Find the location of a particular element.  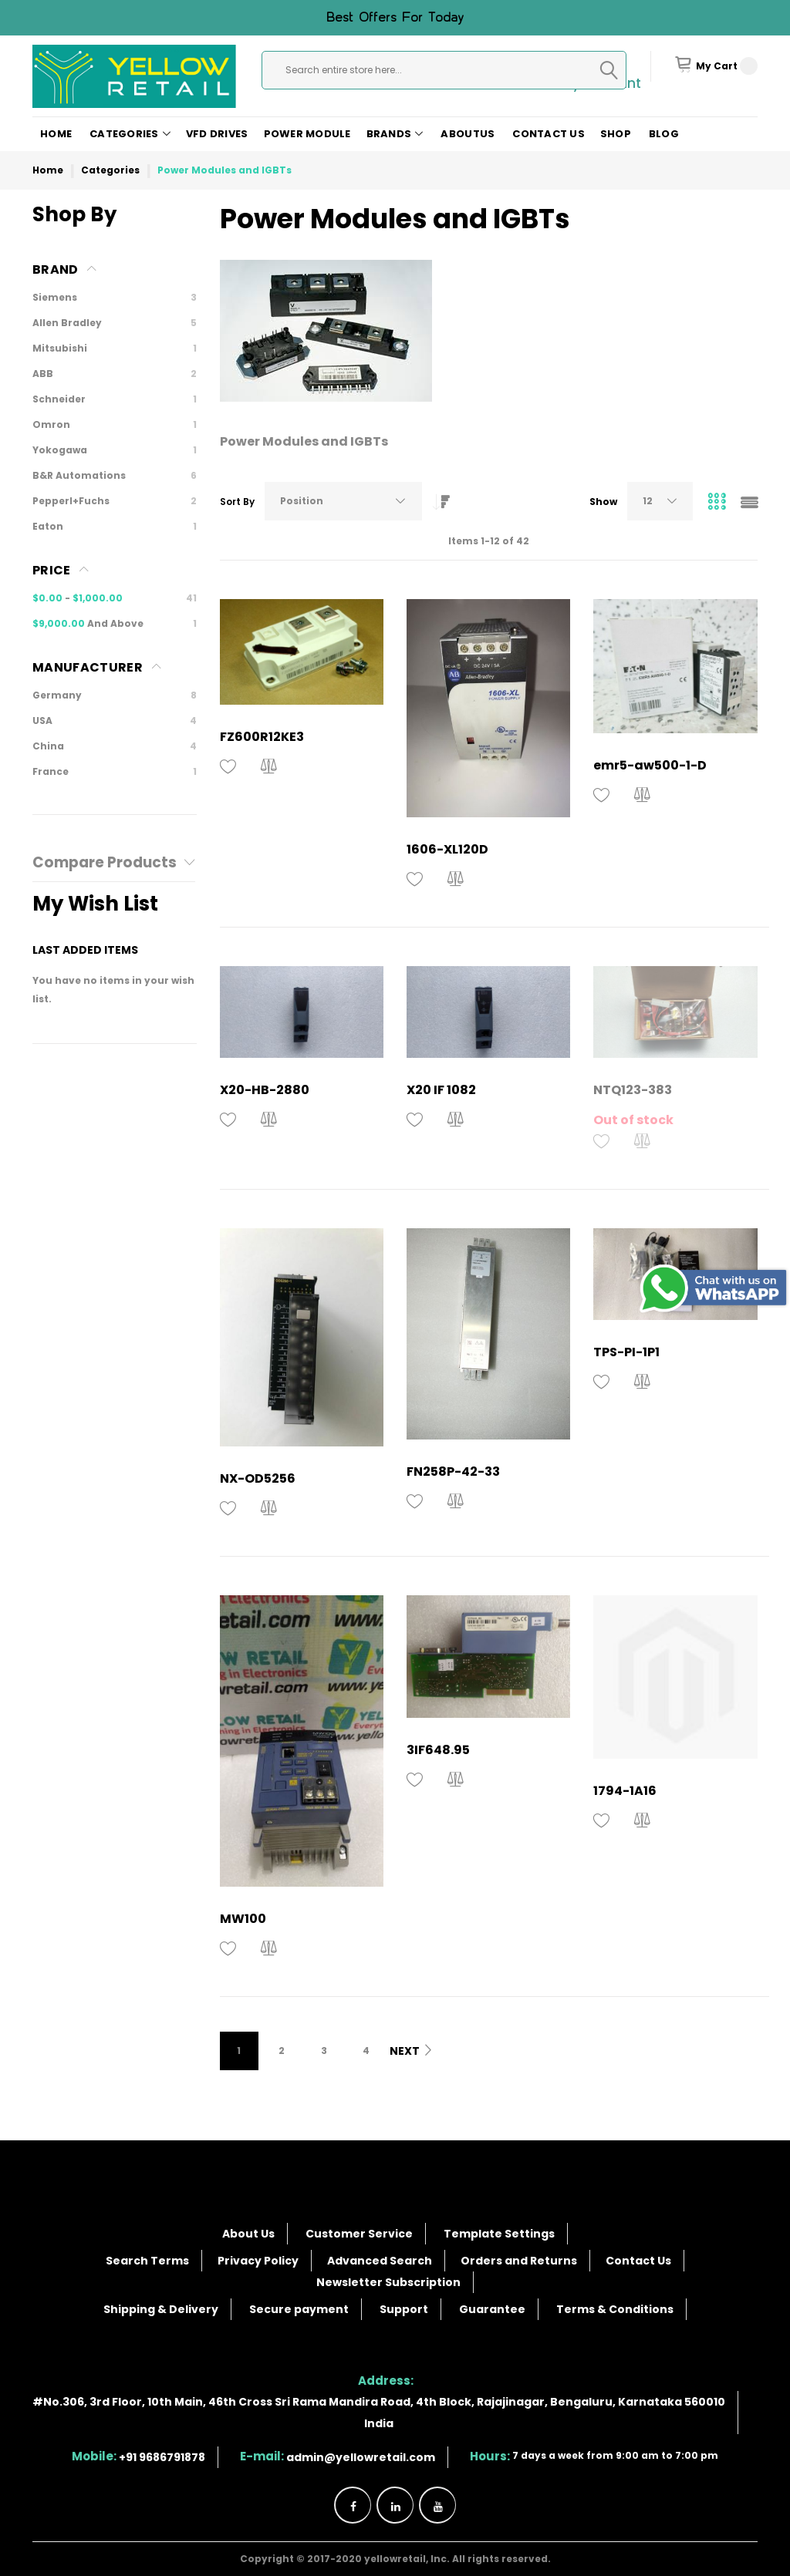

Customer Service is located at coordinates (359, 2233).